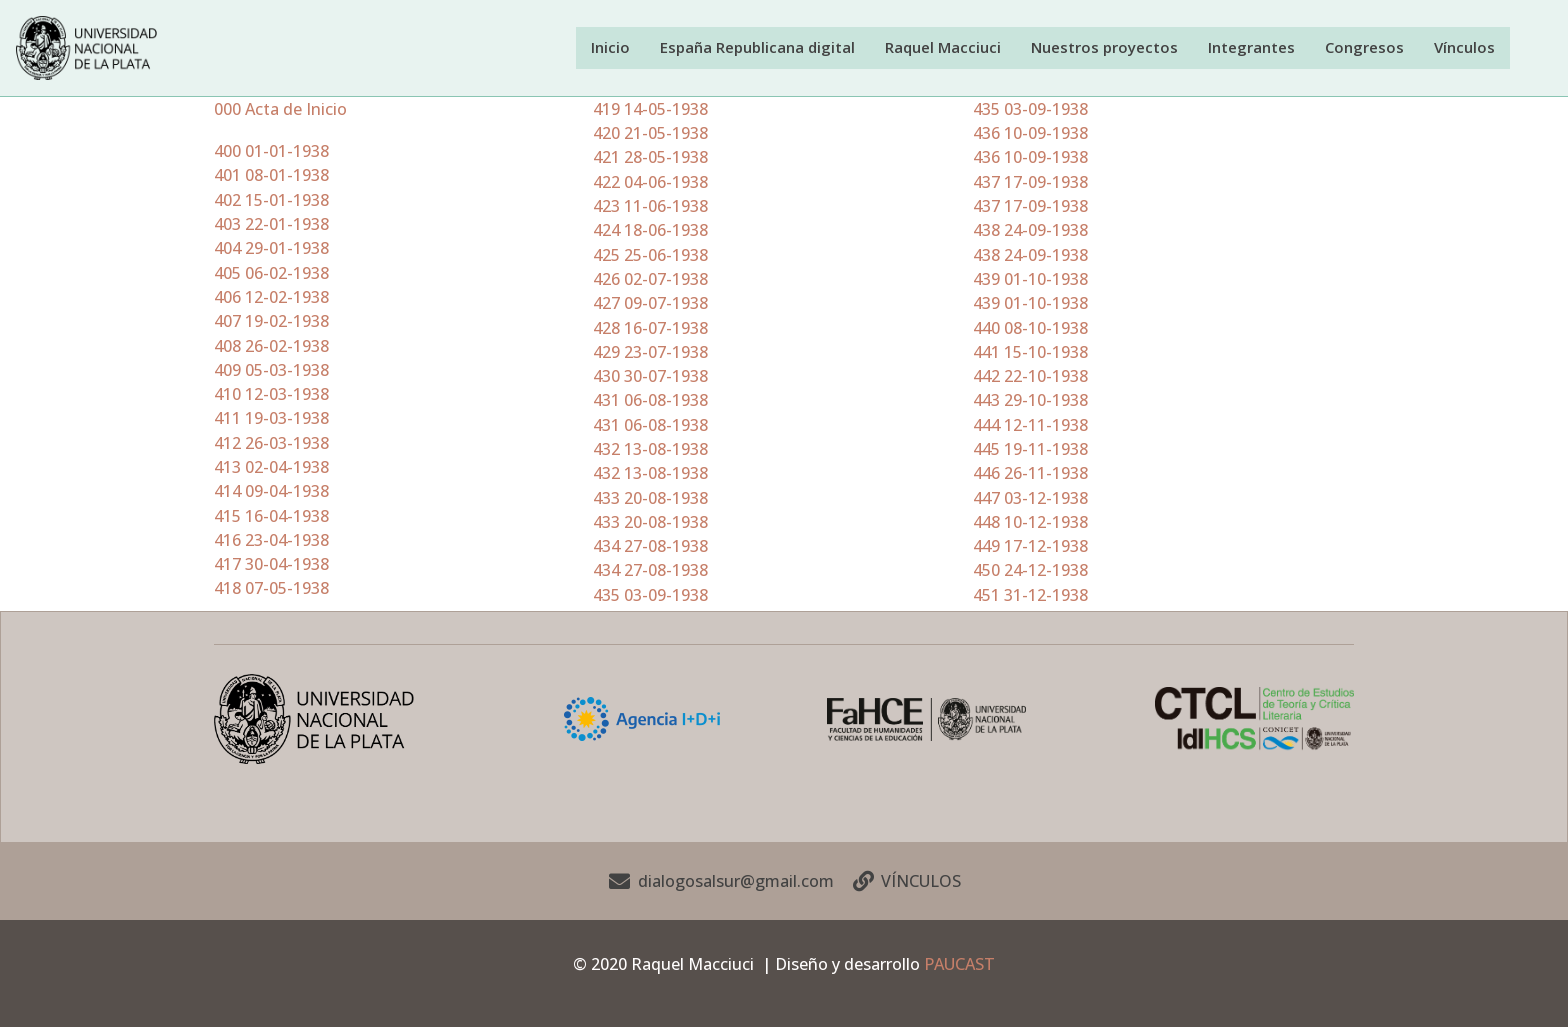  What do you see at coordinates (271, 346) in the screenshot?
I see `408 26-02-1938` at bounding box center [271, 346].